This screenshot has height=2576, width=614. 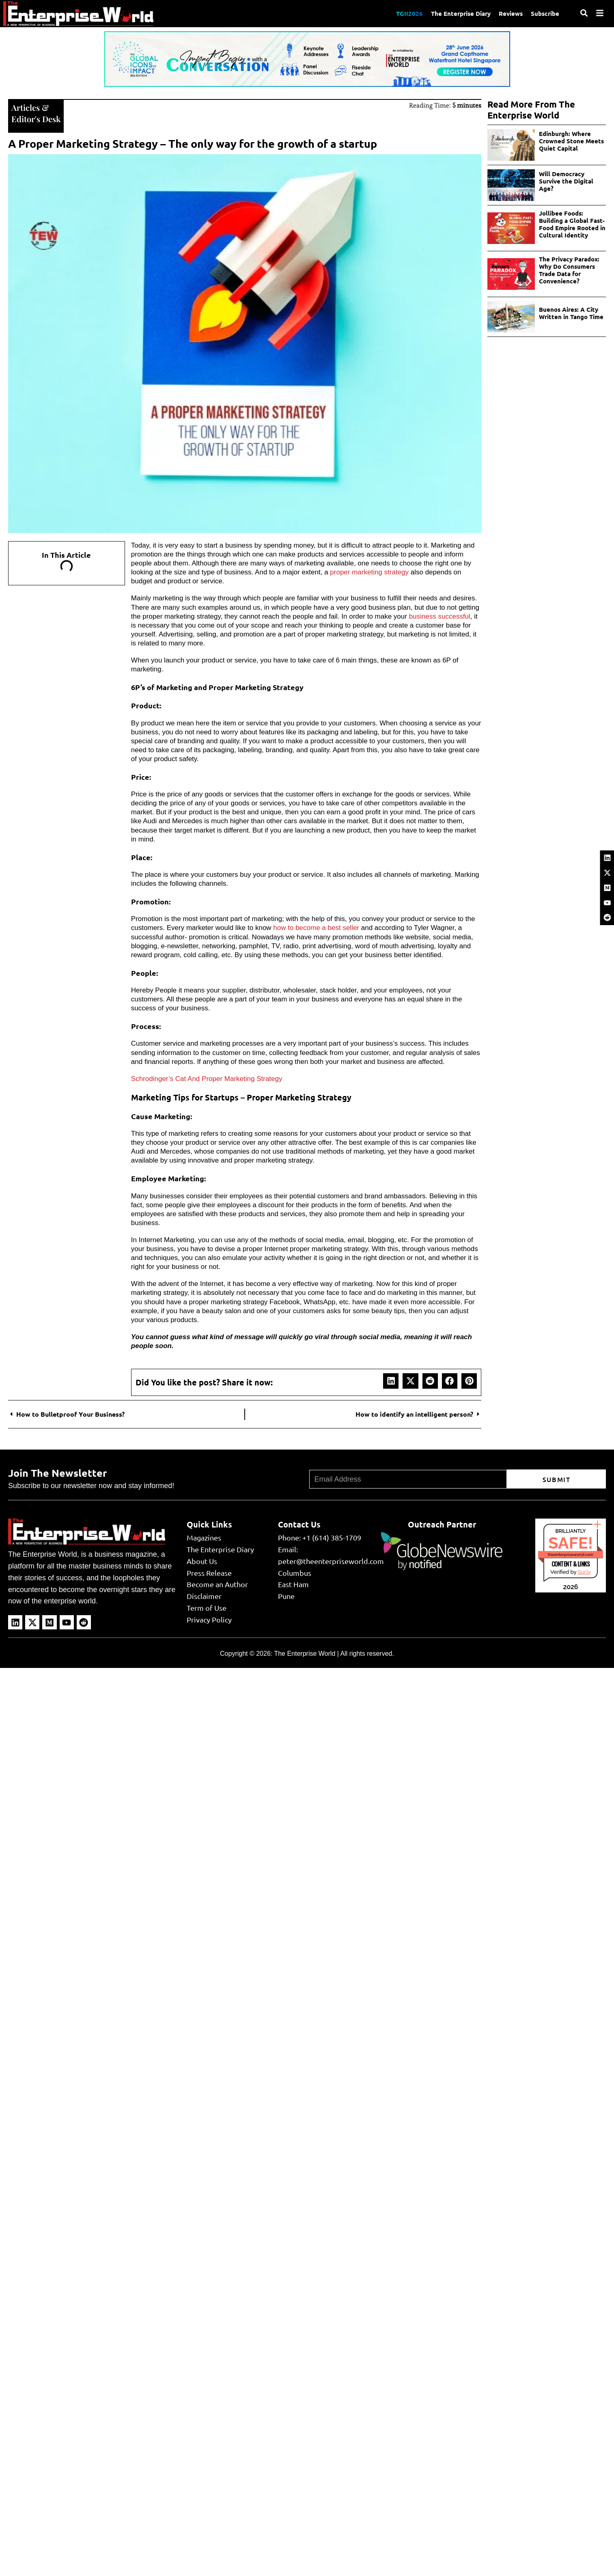 What do you see at coordinates (369, 572) in the screenshot?
I see `proper marketing strategy` at bounding box center [369, 572].